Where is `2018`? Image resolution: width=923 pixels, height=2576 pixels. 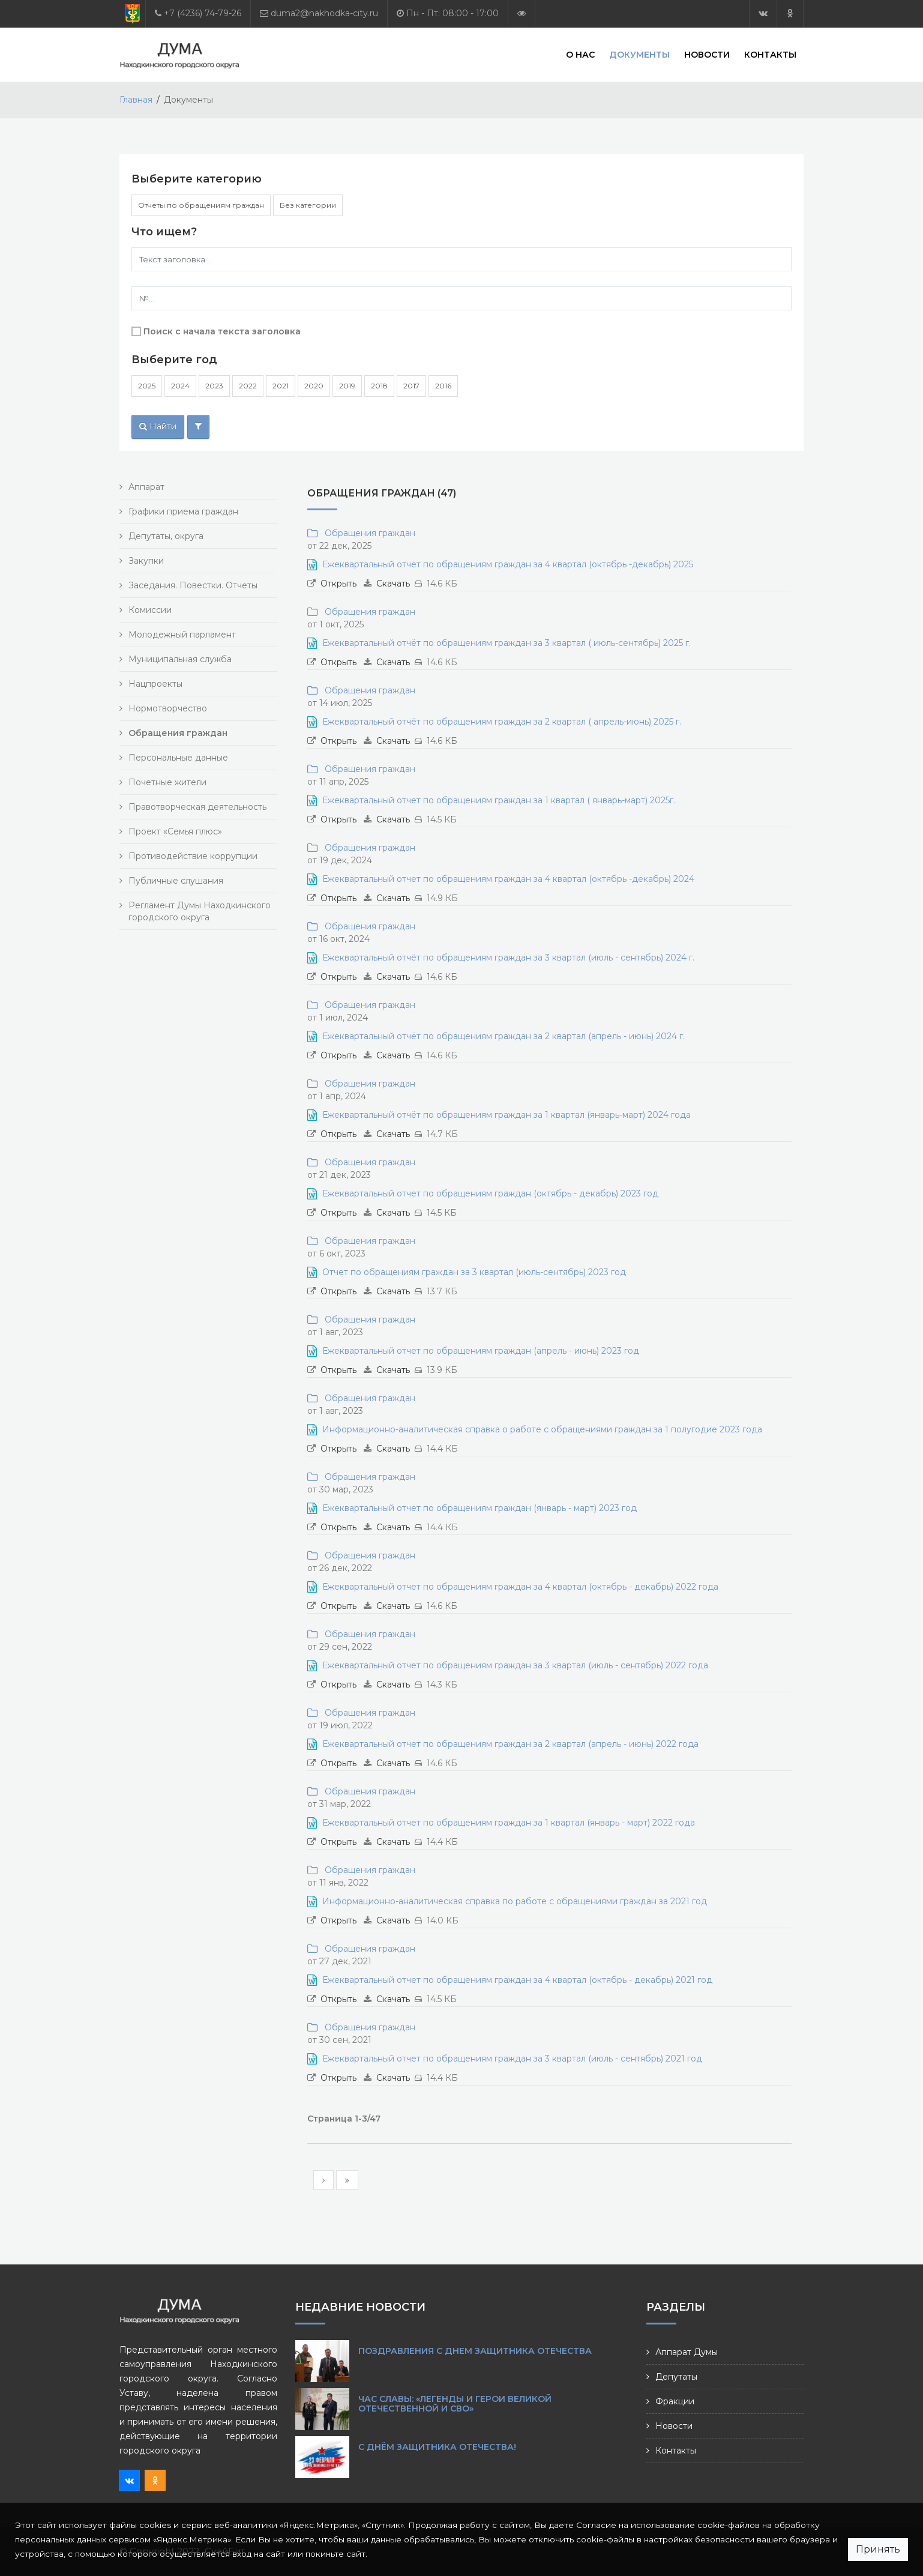
2018 is located at coordinates (379, 385).